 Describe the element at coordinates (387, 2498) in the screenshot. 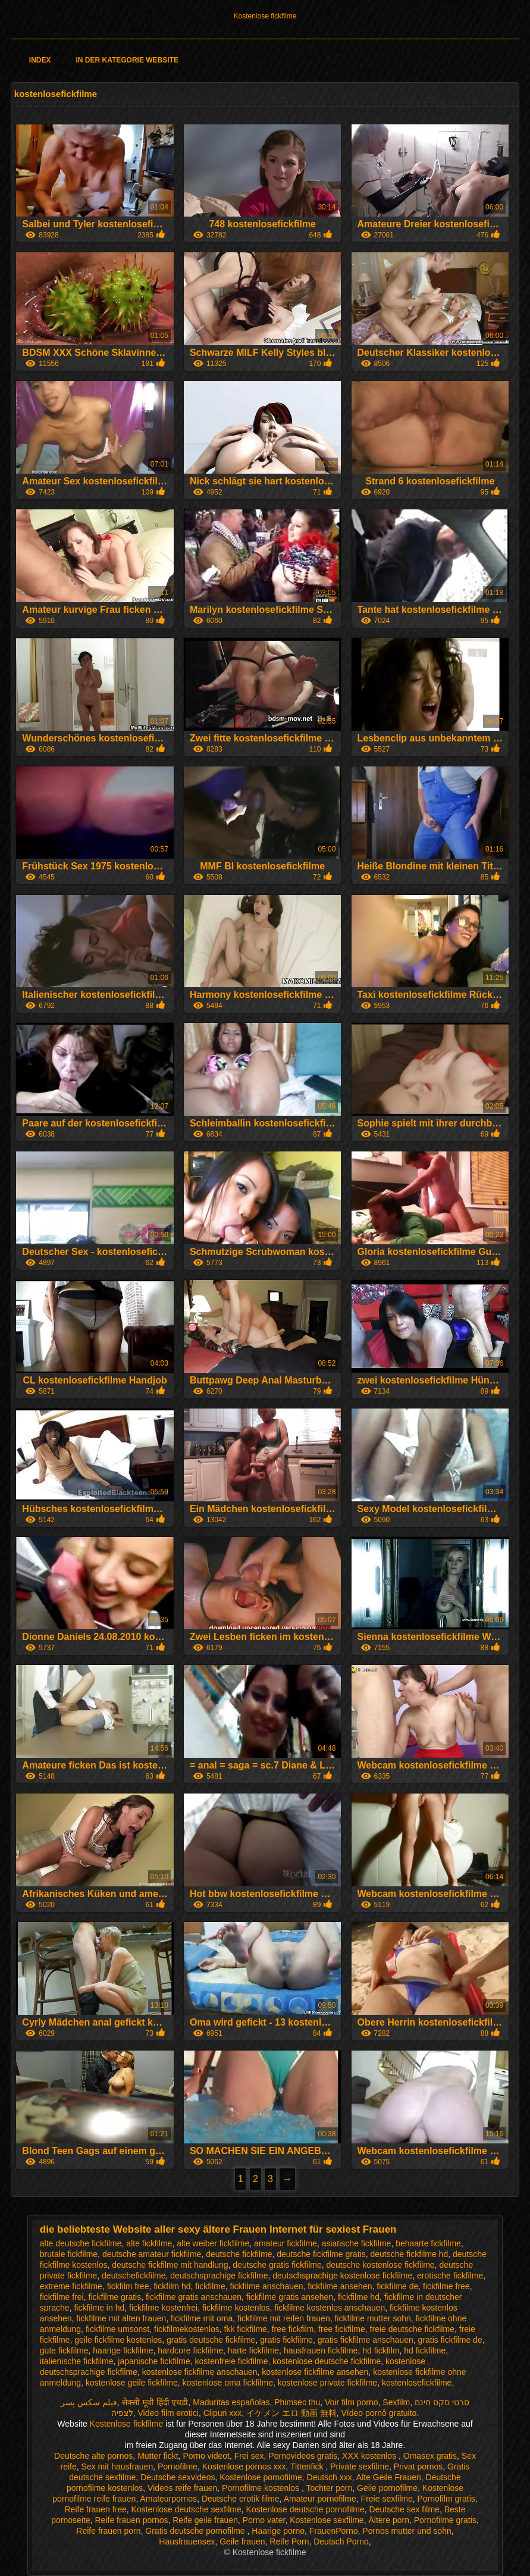

I see `Freie sexfilme` at that location.